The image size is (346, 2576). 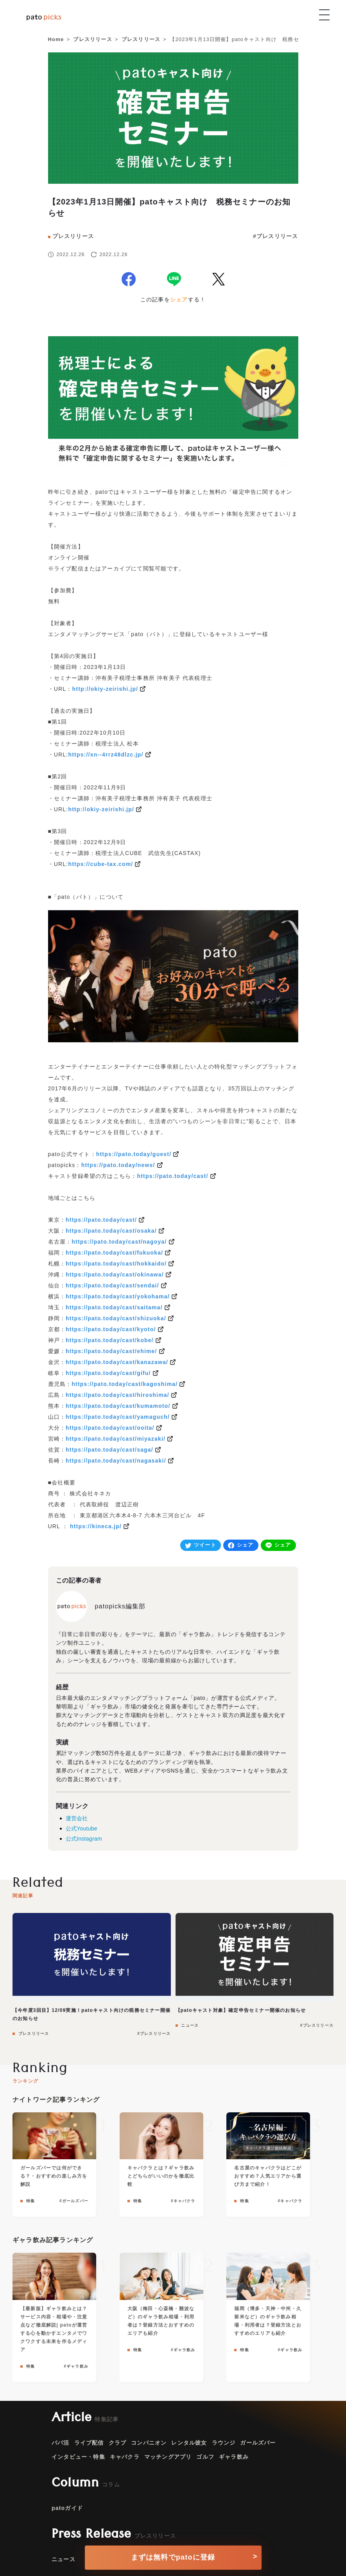 What do you see at coordinates (111, 1351) in the screenshot?
I see `https://pato.today/cast/ehime/` at bounding box center [111, 1351].